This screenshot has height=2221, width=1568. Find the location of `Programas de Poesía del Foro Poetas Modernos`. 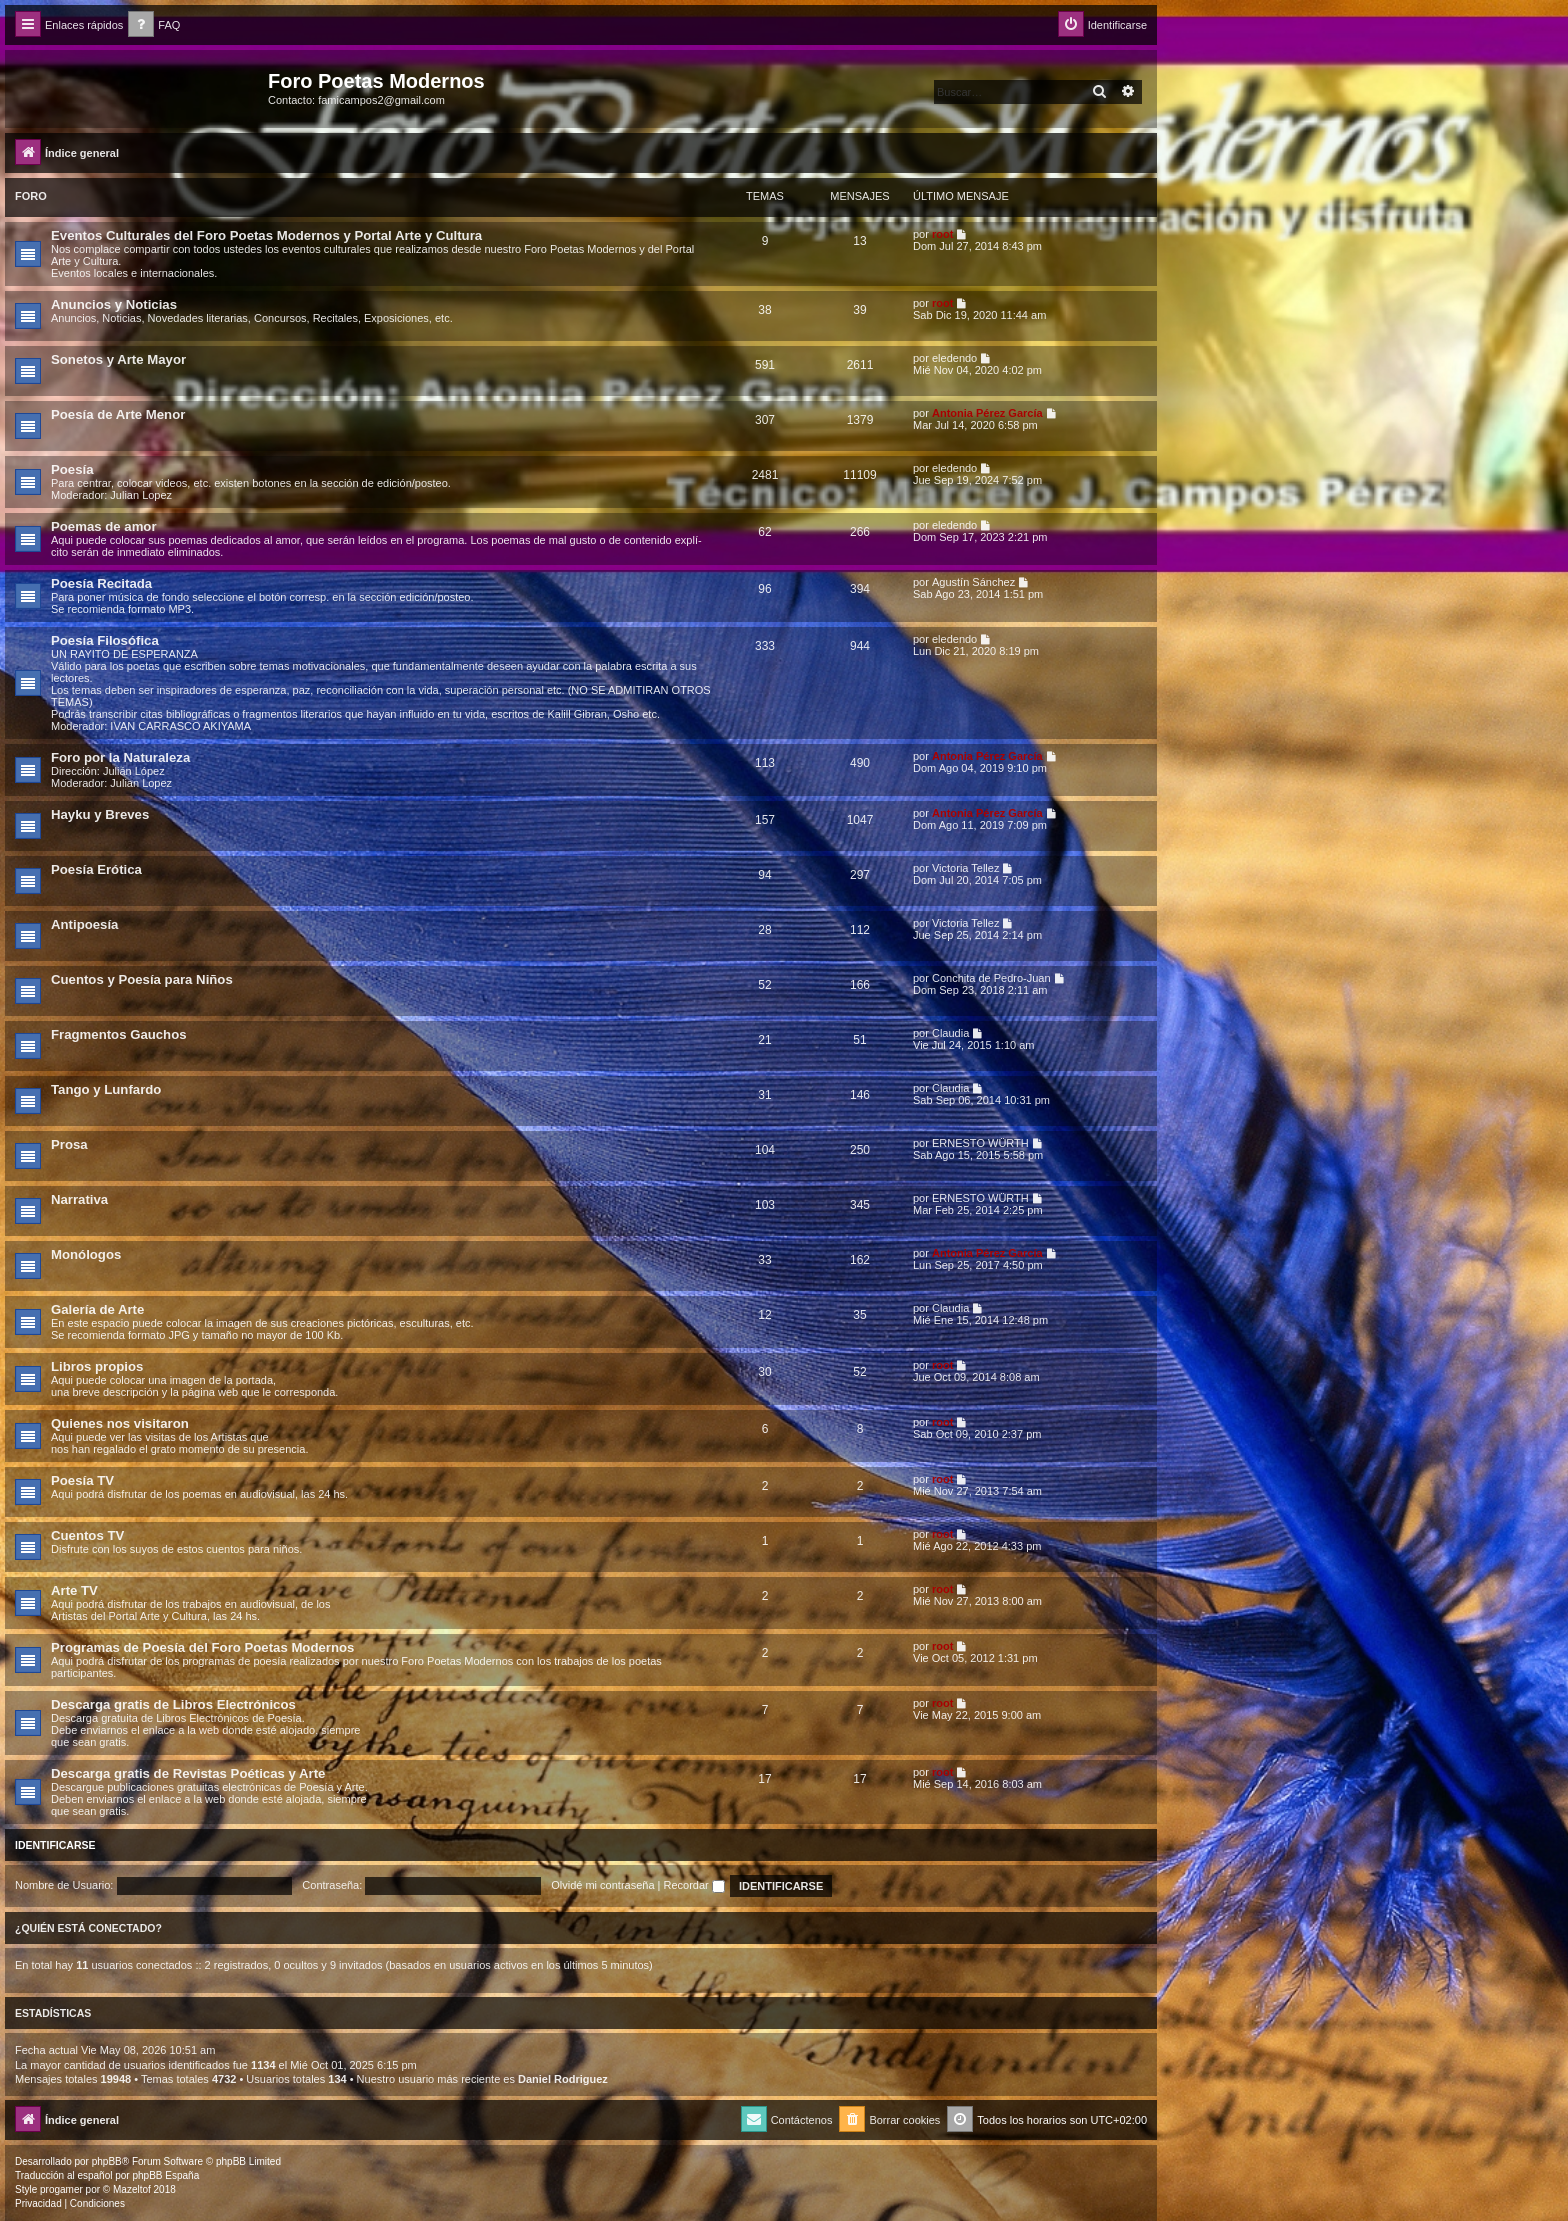

Programas de Poesía del Foro Poetas Modernos is located at coordinates (202, 1647).